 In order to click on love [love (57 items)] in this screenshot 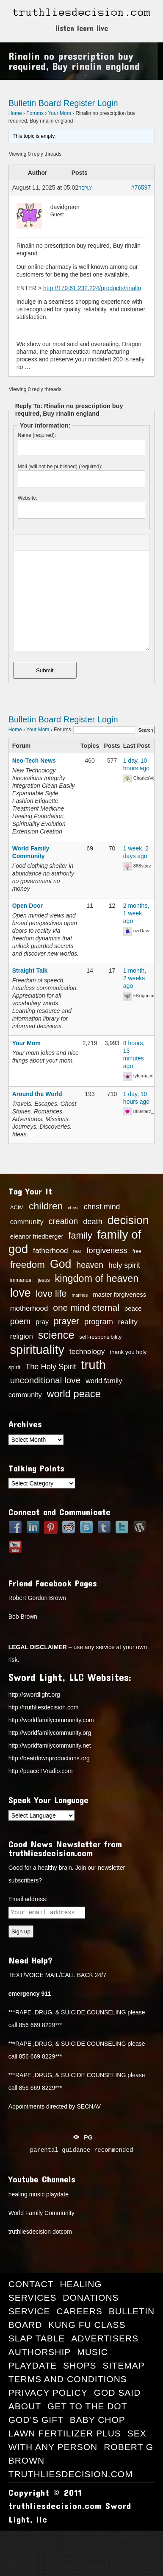, I will do `click(20, 1293)`.